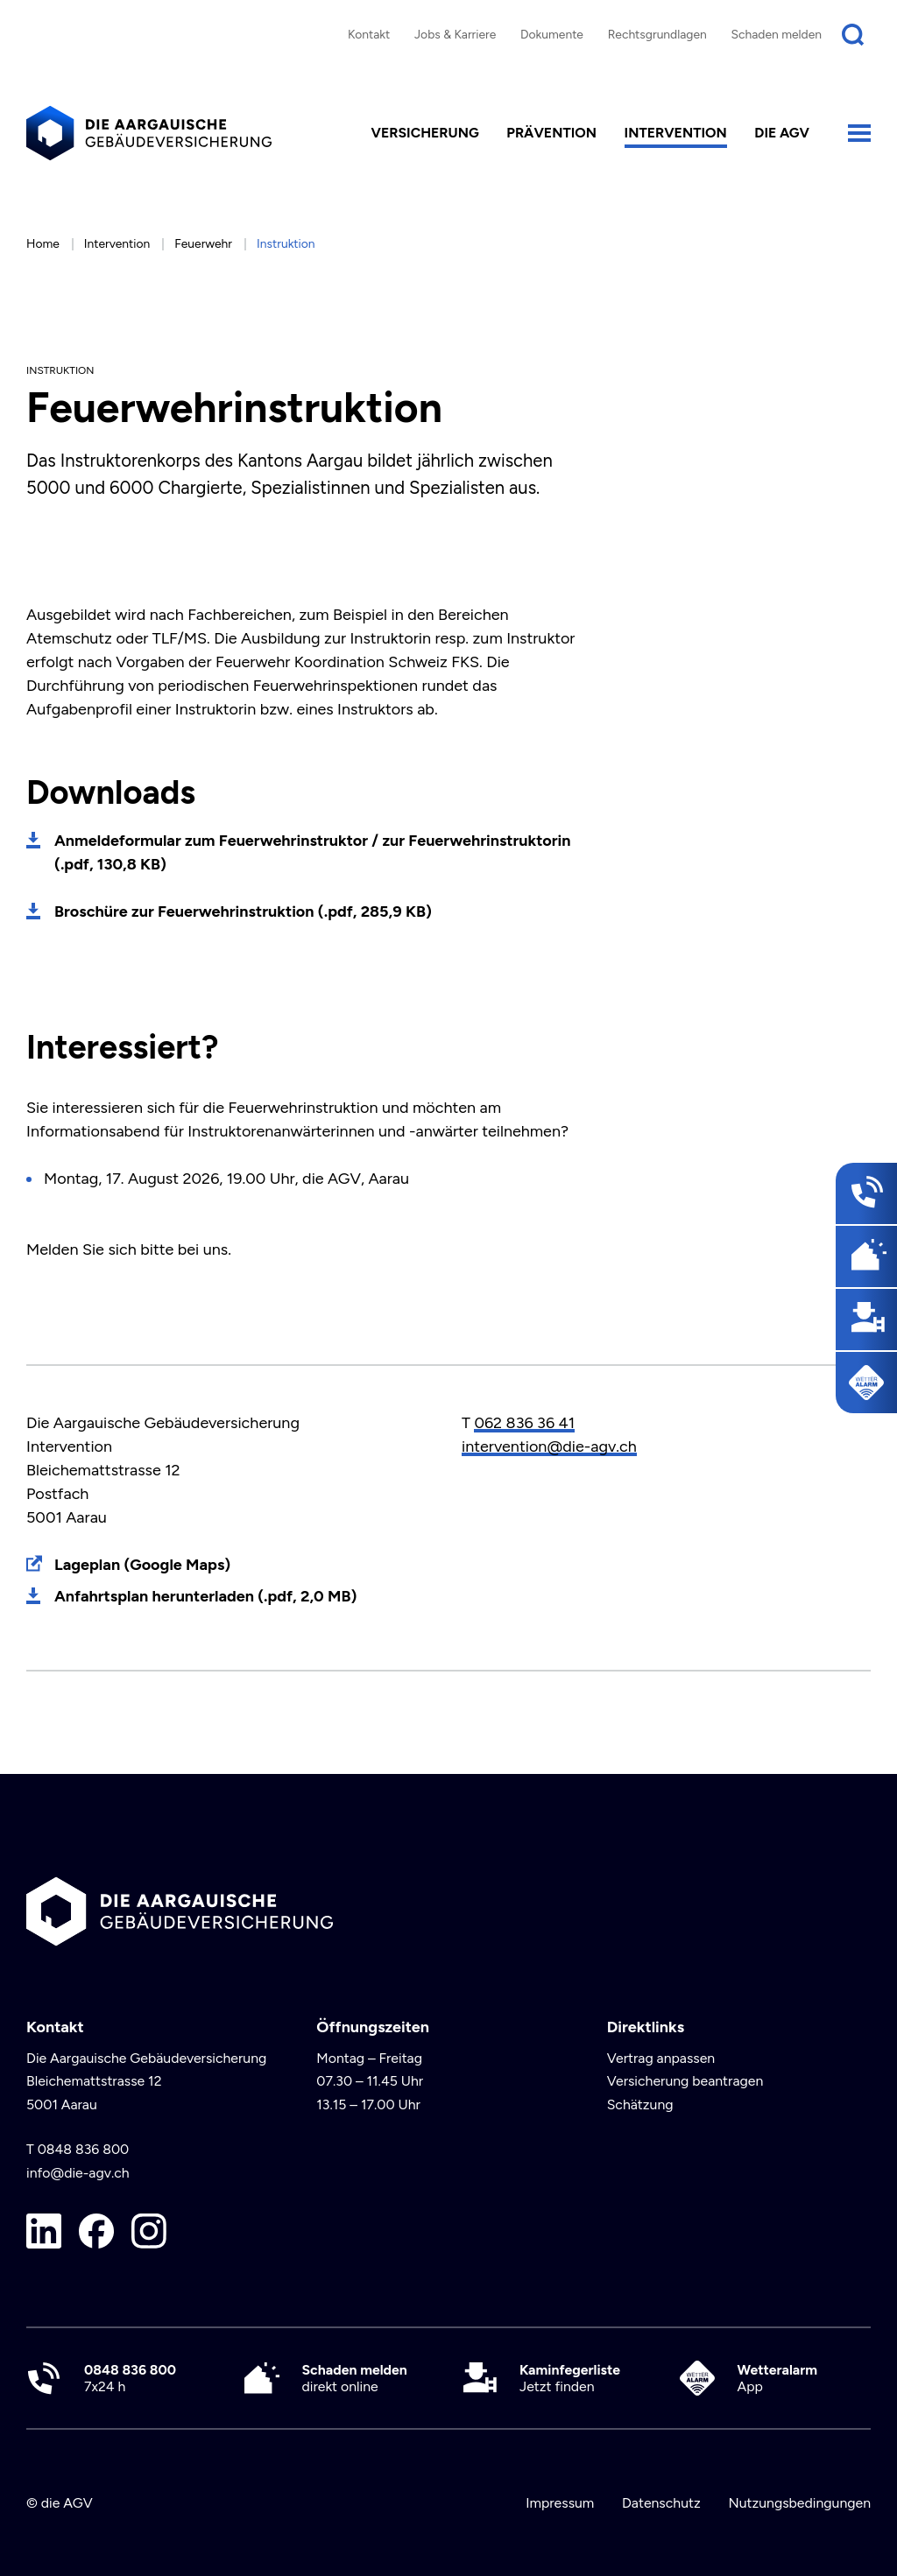  What do you see at coordinates (661, 2503) in the screenshot?
I see `Datenschutz` at bounding box center [661, 2503].